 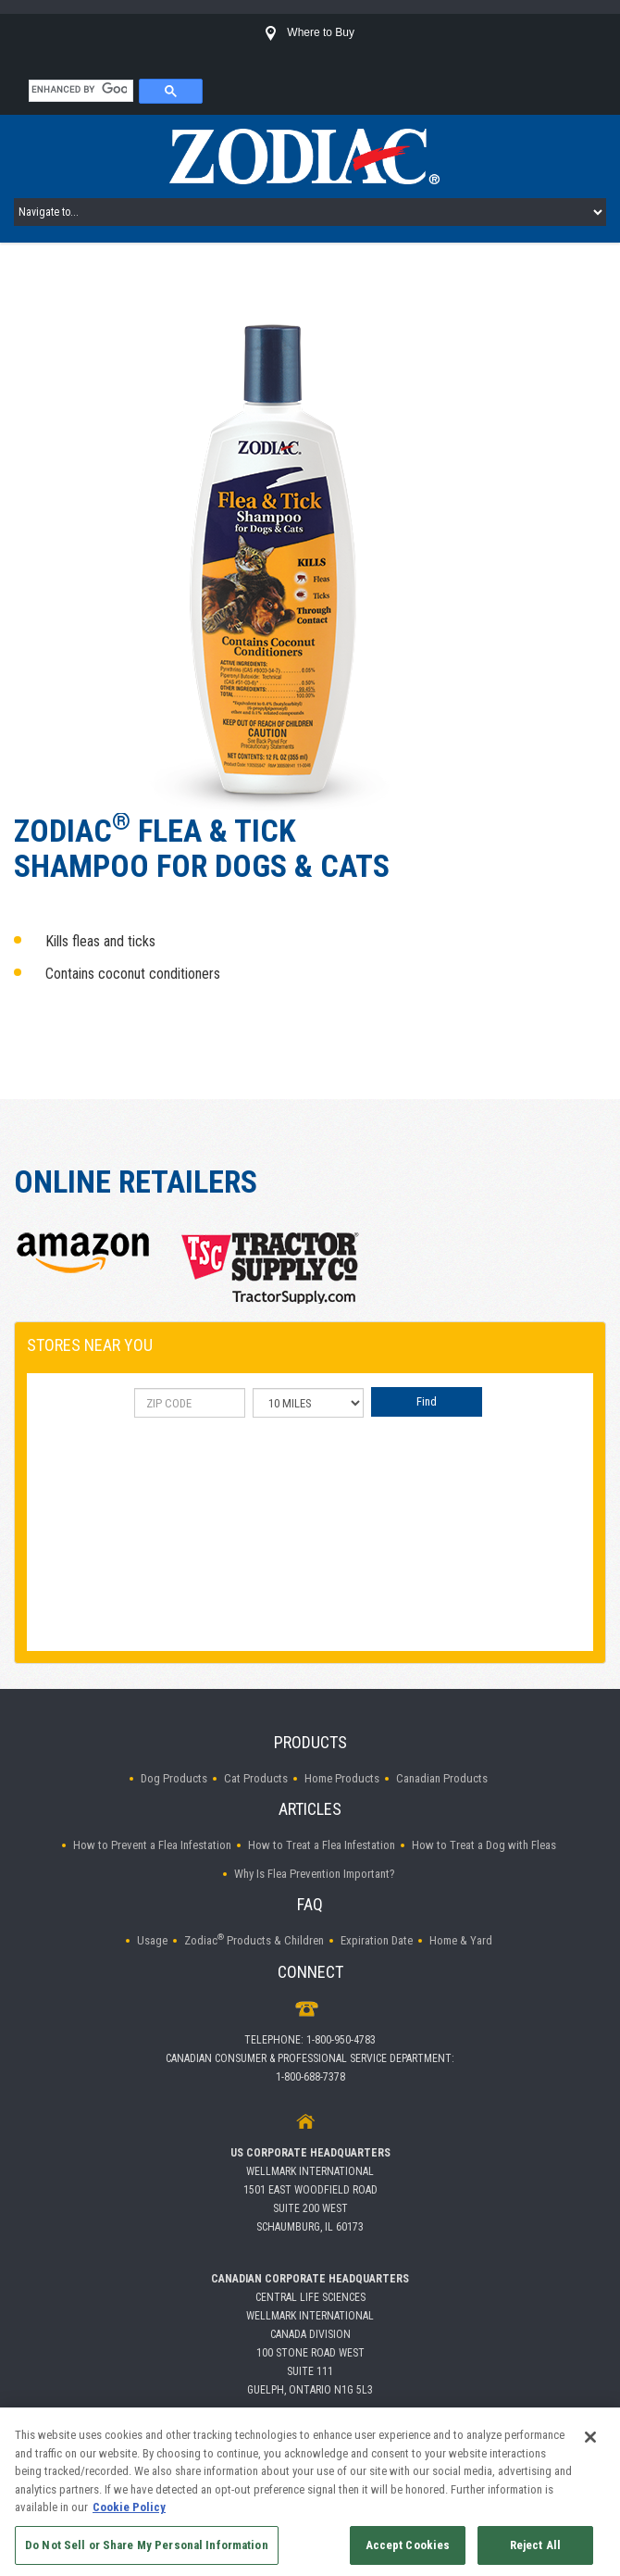 I want to click on [search], so click(x=79, y=89).